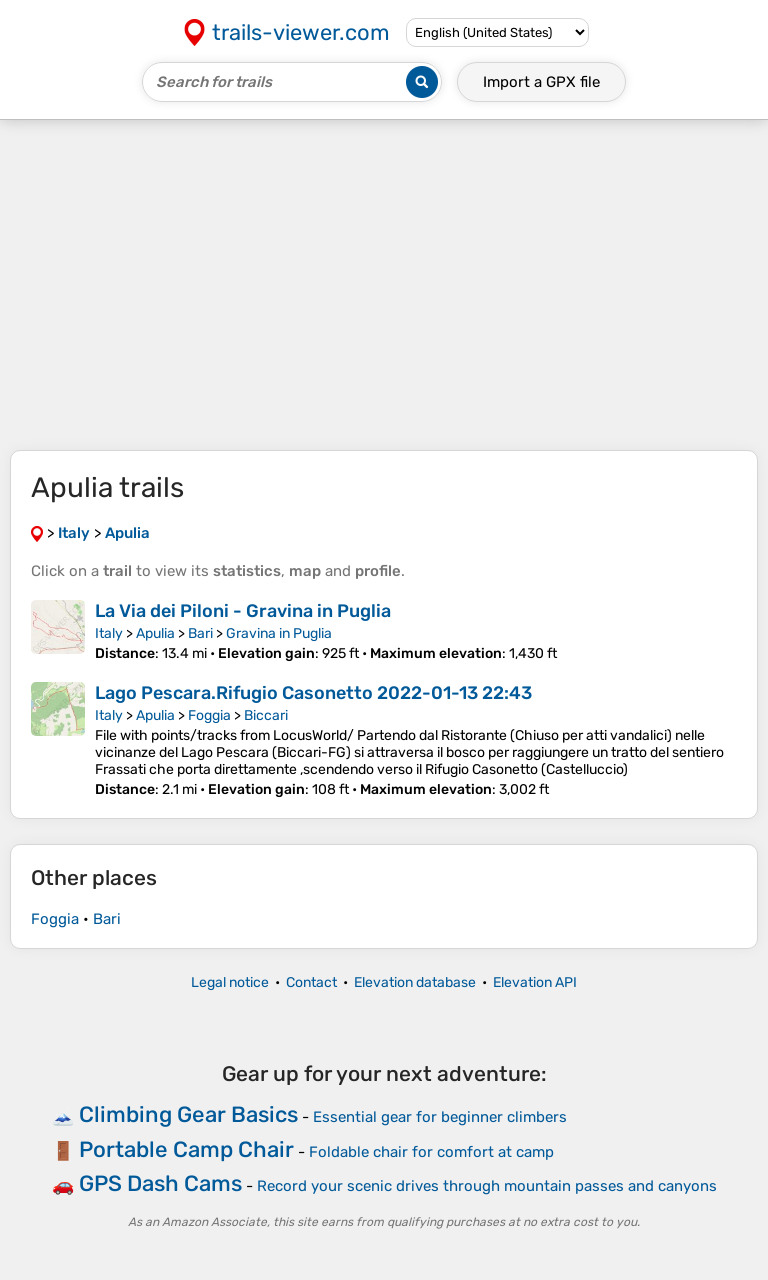 The image size is (768, 1280). What do you see at coordinates (541, 82) in the screenshot?
I see `Import a file` at bounding box center [541, 82].